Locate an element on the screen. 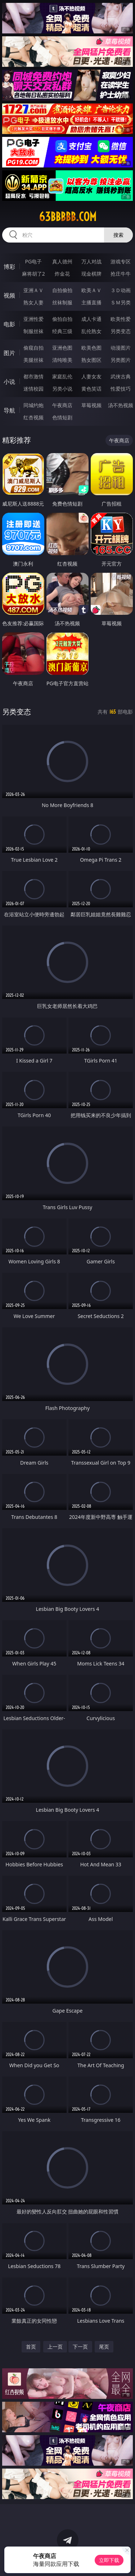 This screenshot has width=135, height=2576. 家庭乱伦 is located at coordinates (62, 376).